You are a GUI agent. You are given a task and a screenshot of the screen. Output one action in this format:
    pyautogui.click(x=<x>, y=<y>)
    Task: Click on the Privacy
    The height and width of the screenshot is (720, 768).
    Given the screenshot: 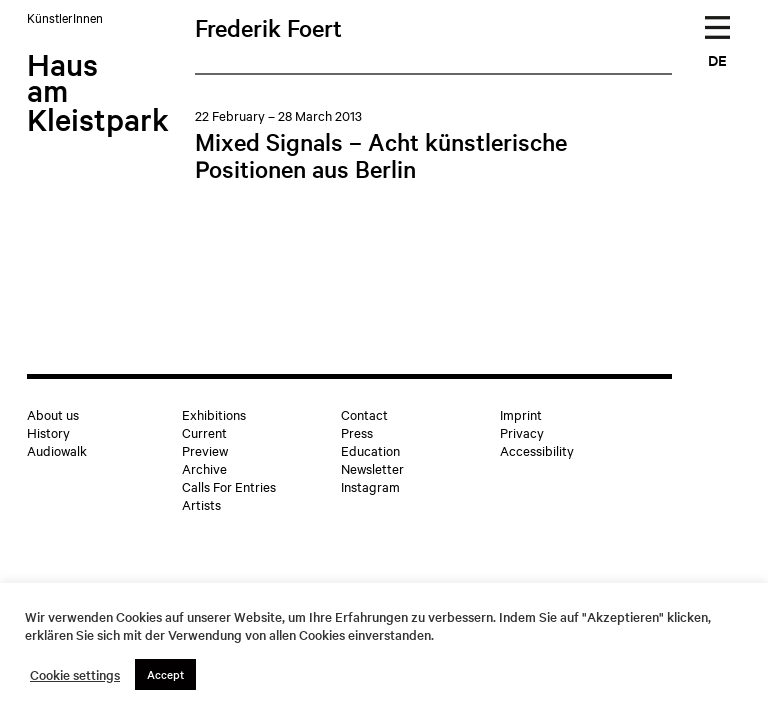 What is the action you would take?
    pyautogui.click(x=522, y=432)
    